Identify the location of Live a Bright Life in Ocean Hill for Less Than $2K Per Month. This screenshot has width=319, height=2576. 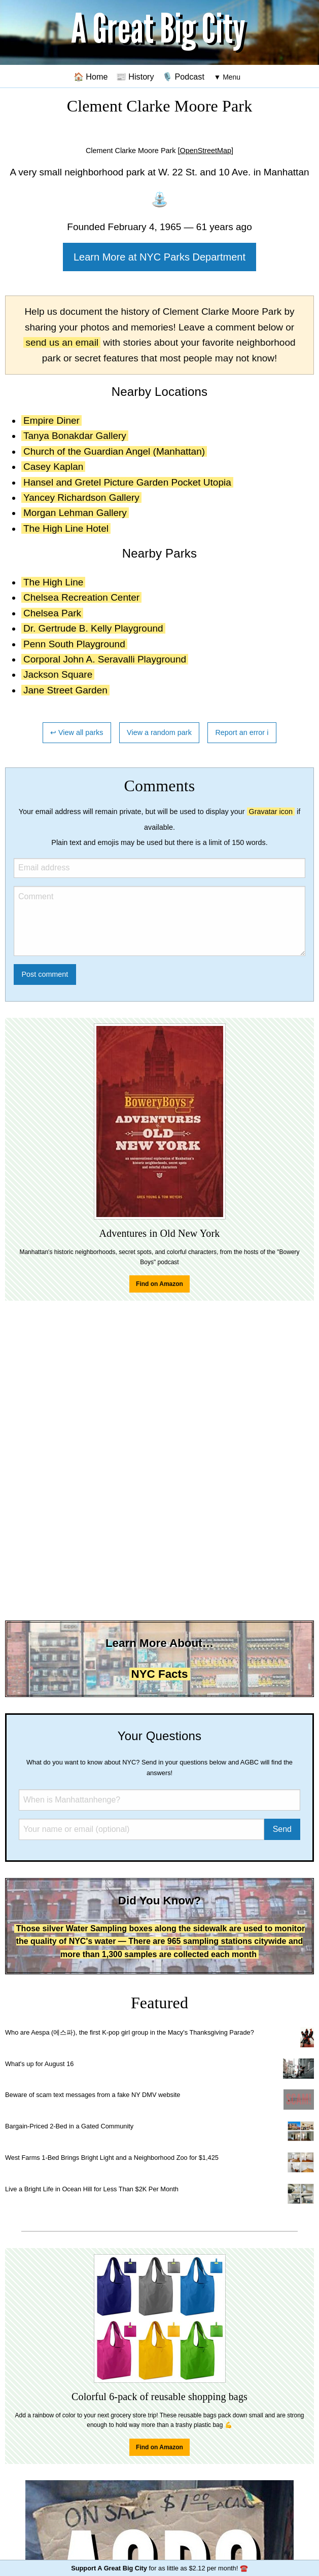
(92, 2189).